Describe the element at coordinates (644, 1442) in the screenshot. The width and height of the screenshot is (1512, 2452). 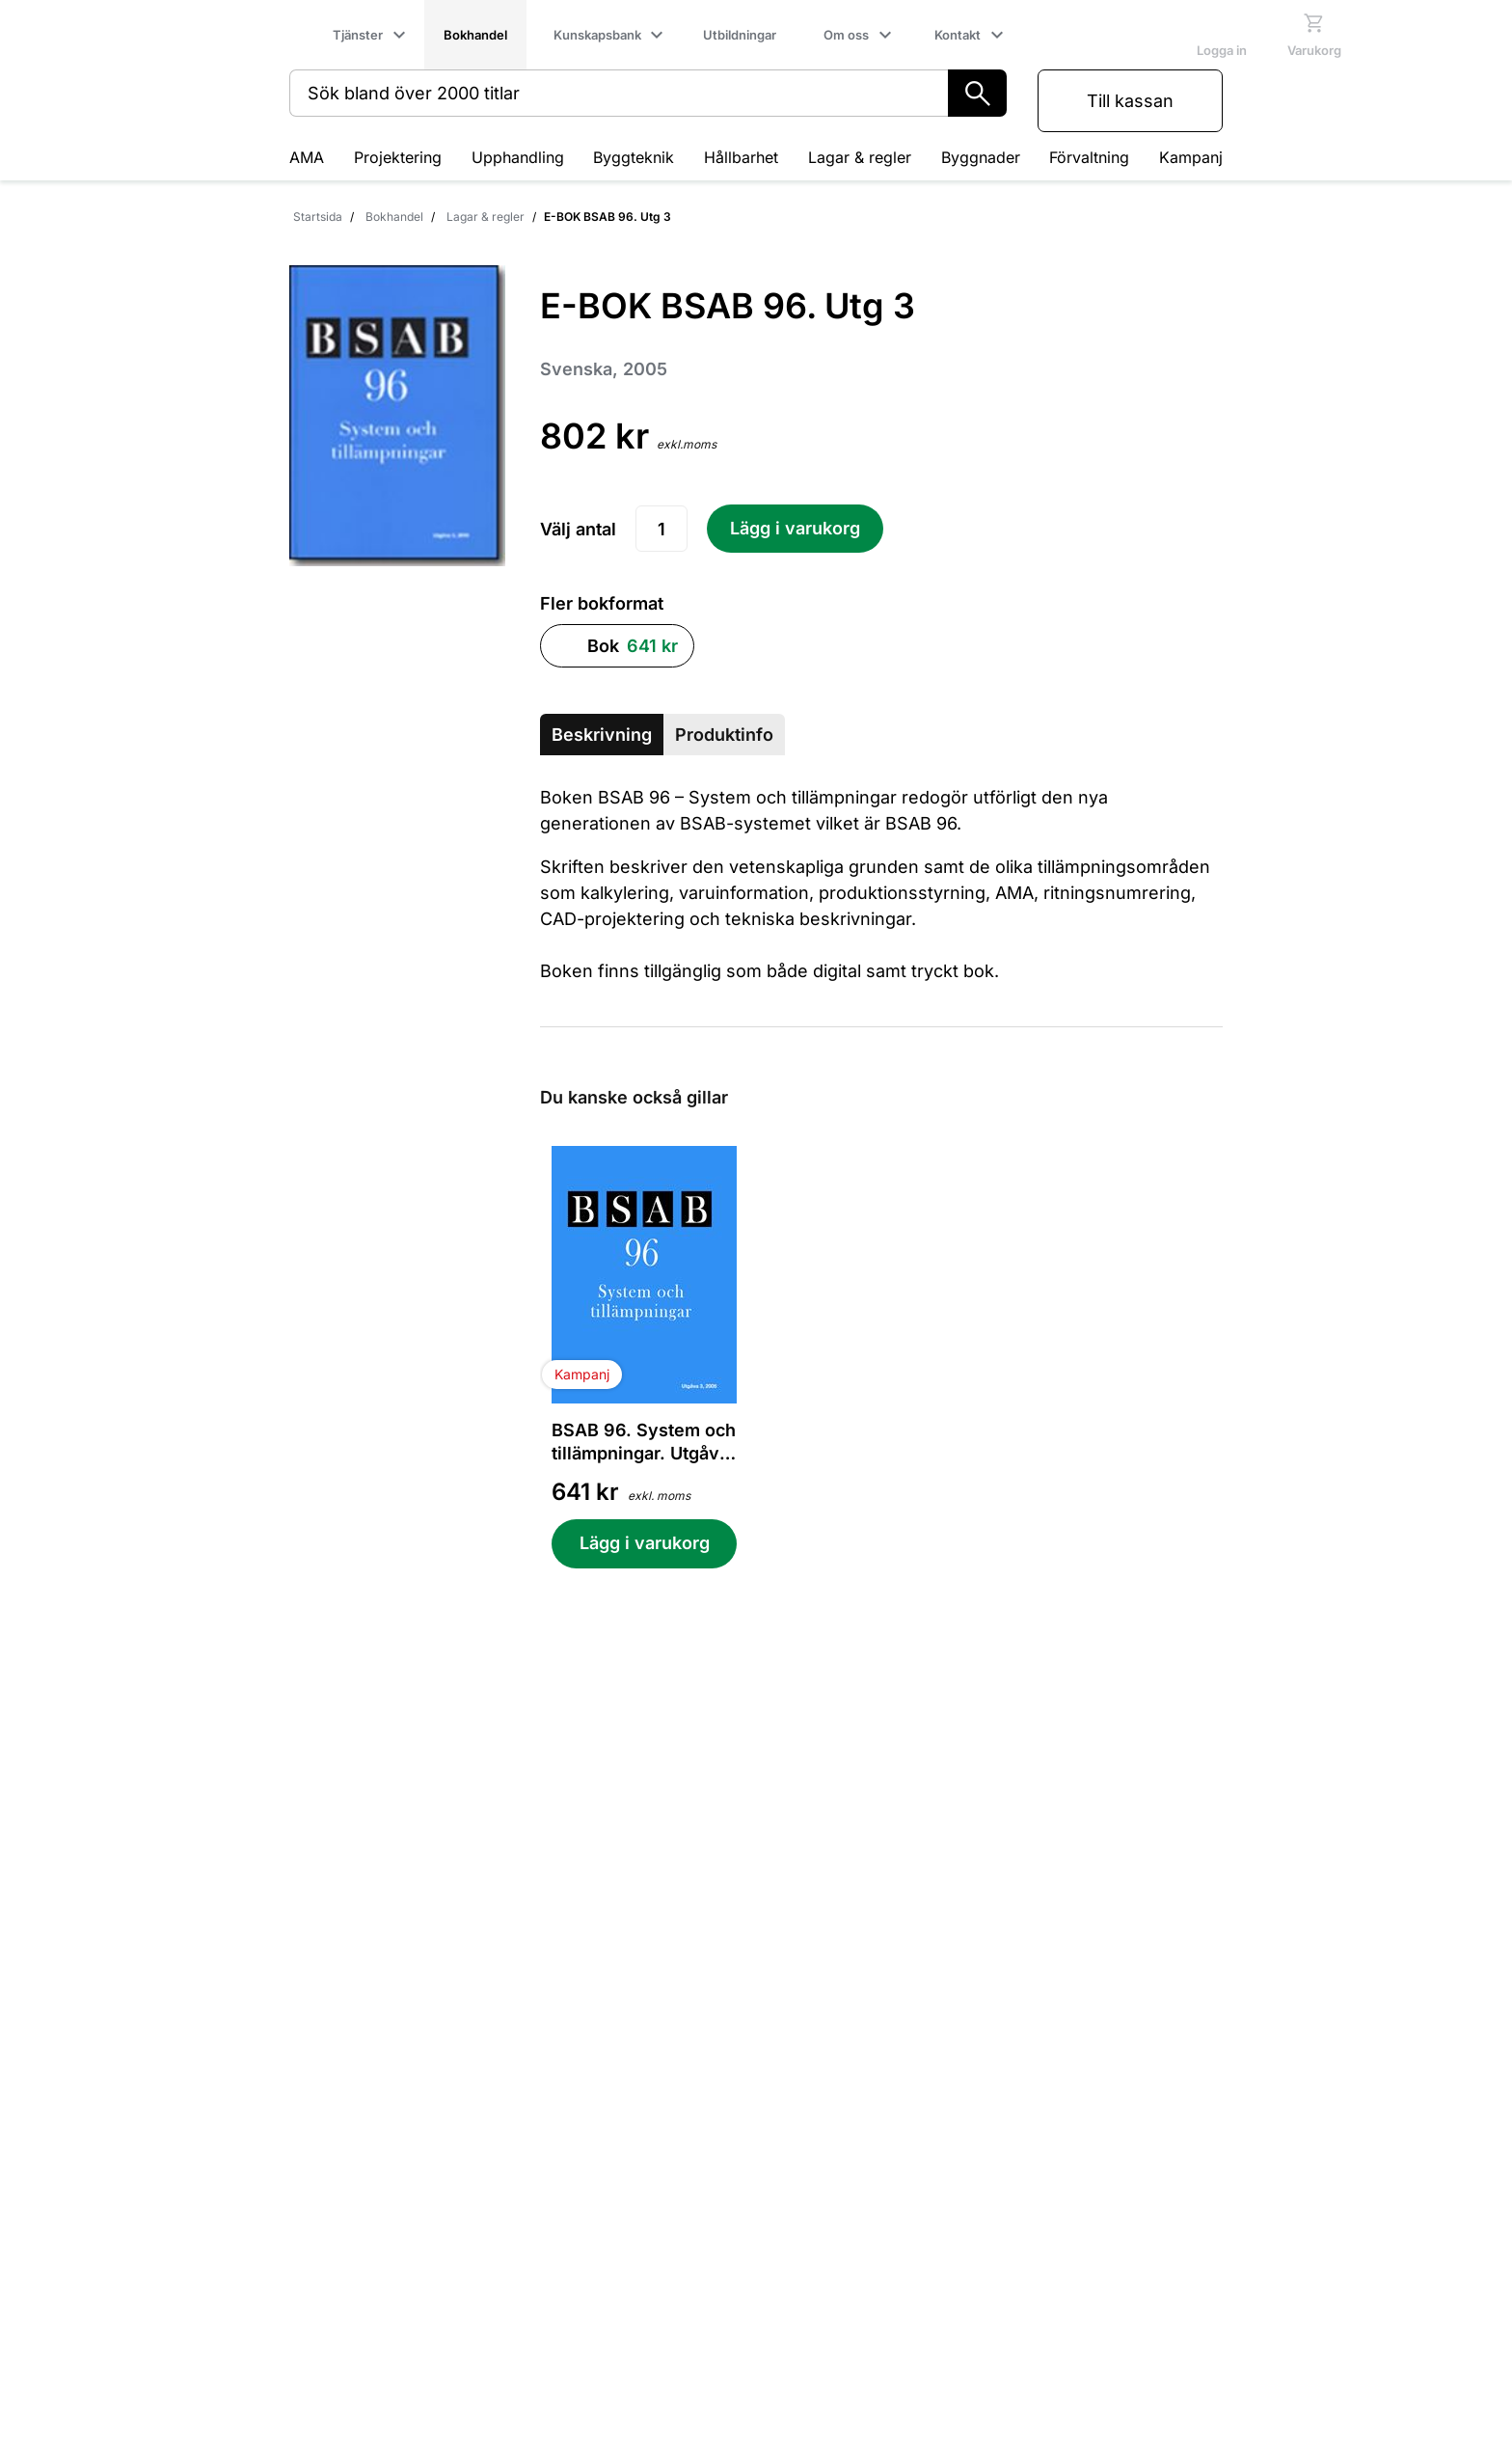
I see `BSAB 96. System och tillämpningar. Utgåva 3` at that location.